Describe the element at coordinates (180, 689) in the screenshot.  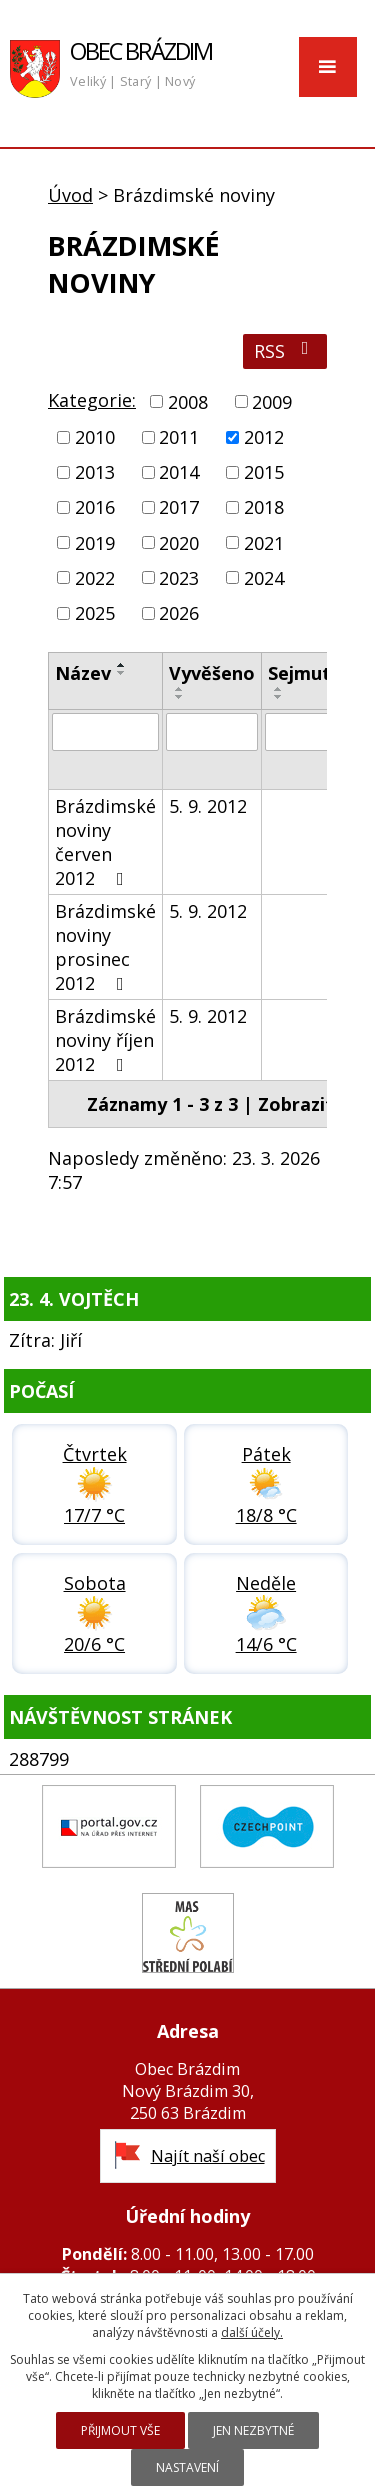
I see `[Seřadit podle Vyvěšeno vzestupně]` at that location.